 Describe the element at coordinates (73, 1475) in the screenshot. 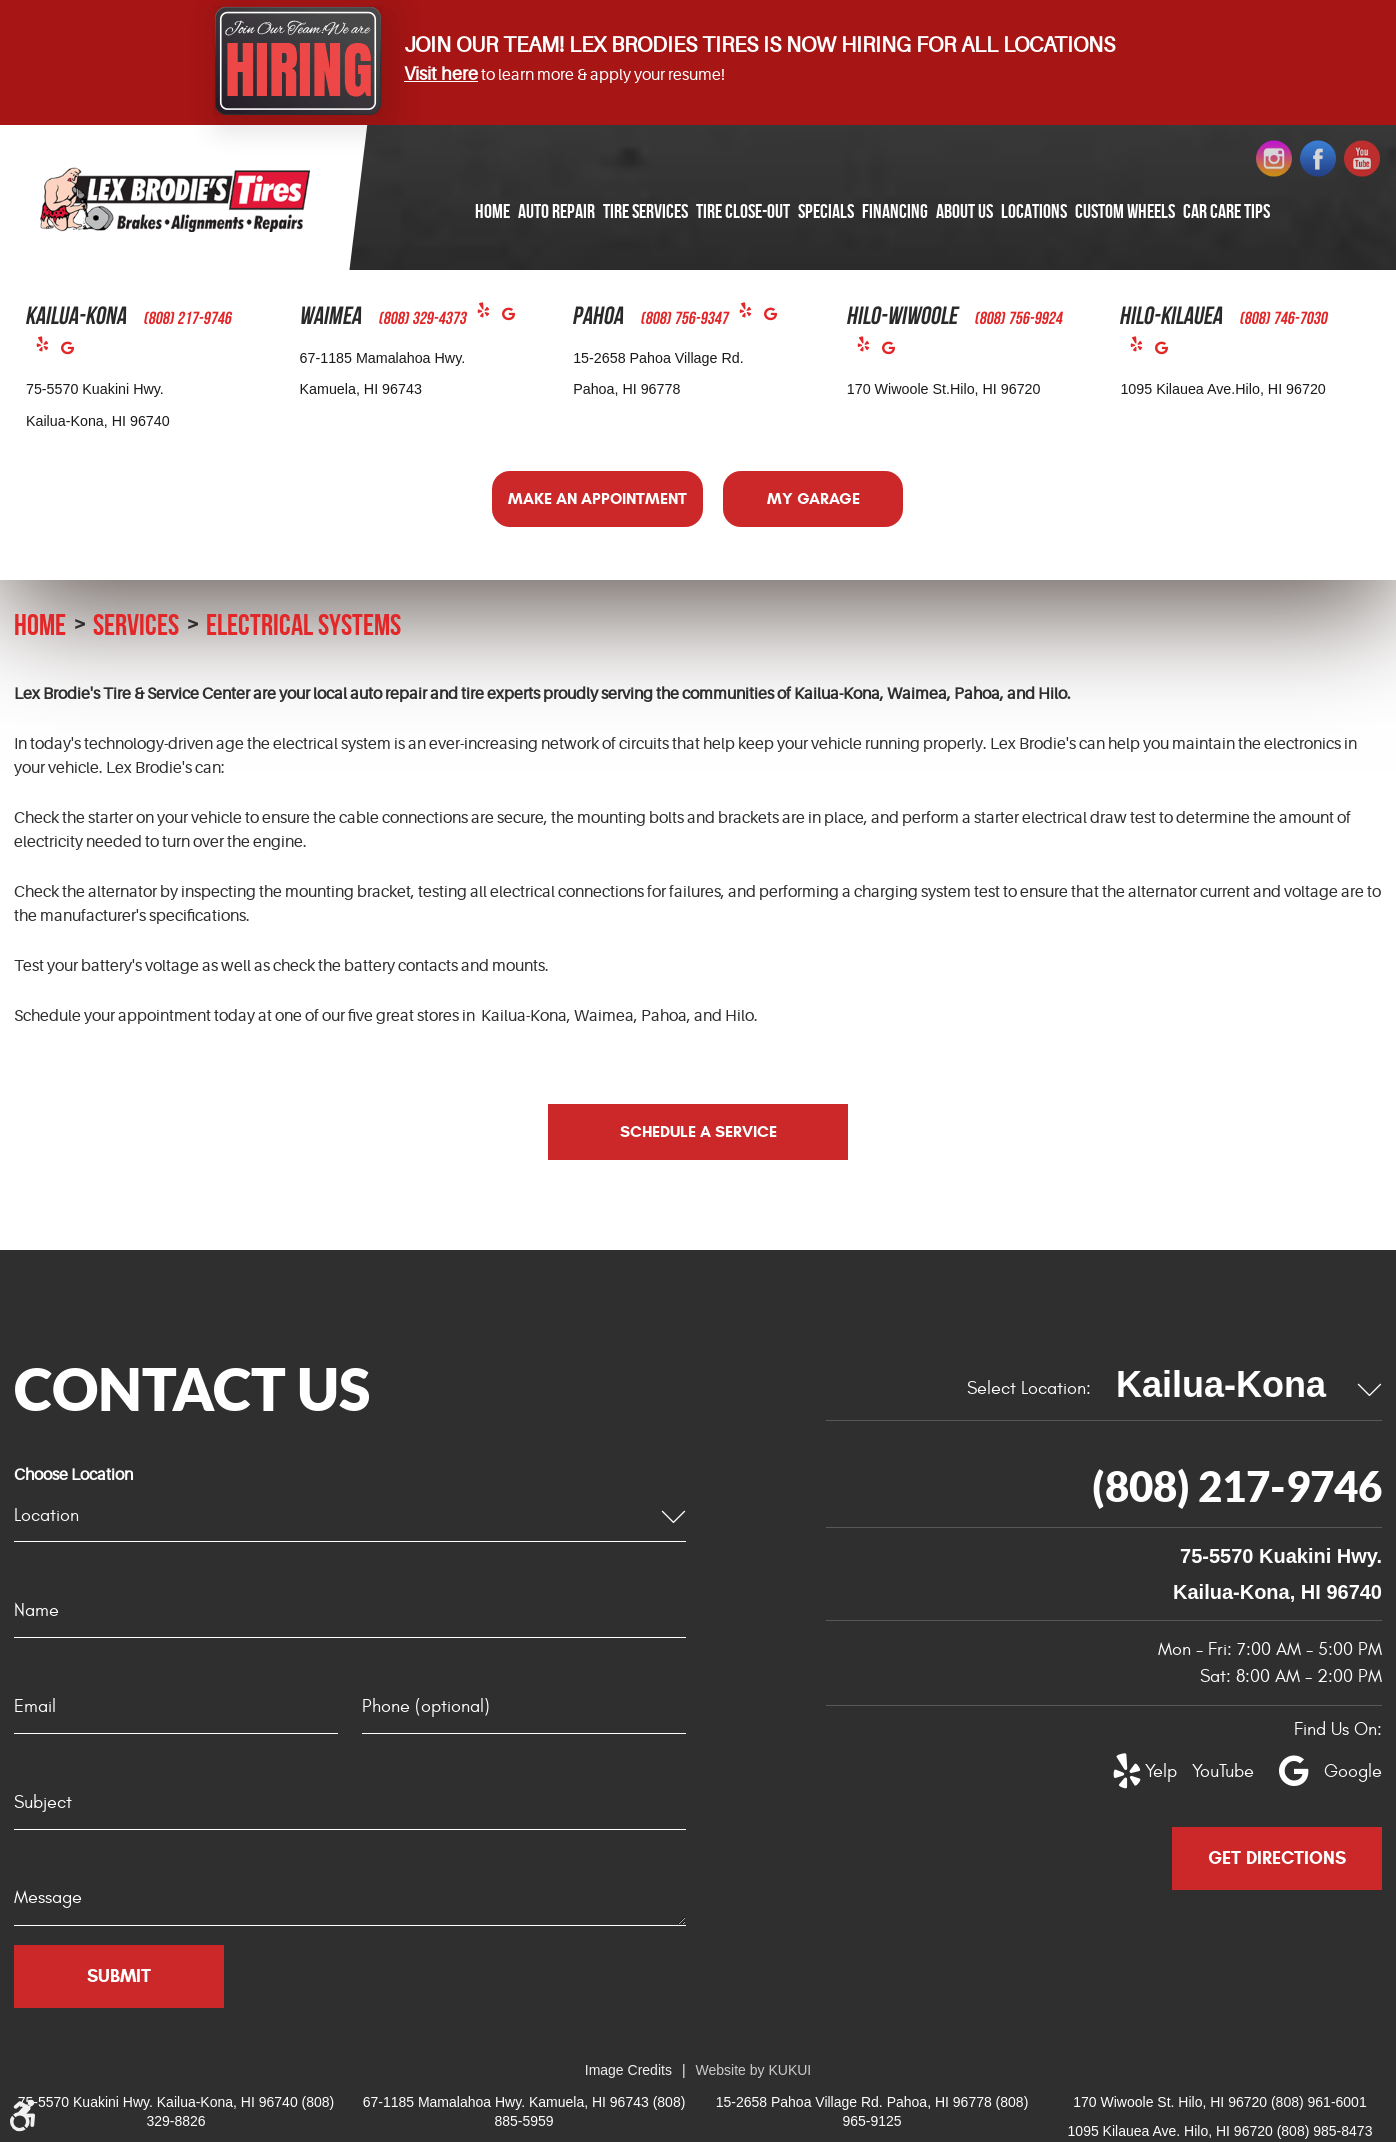

I see `Choose Location` at that location.